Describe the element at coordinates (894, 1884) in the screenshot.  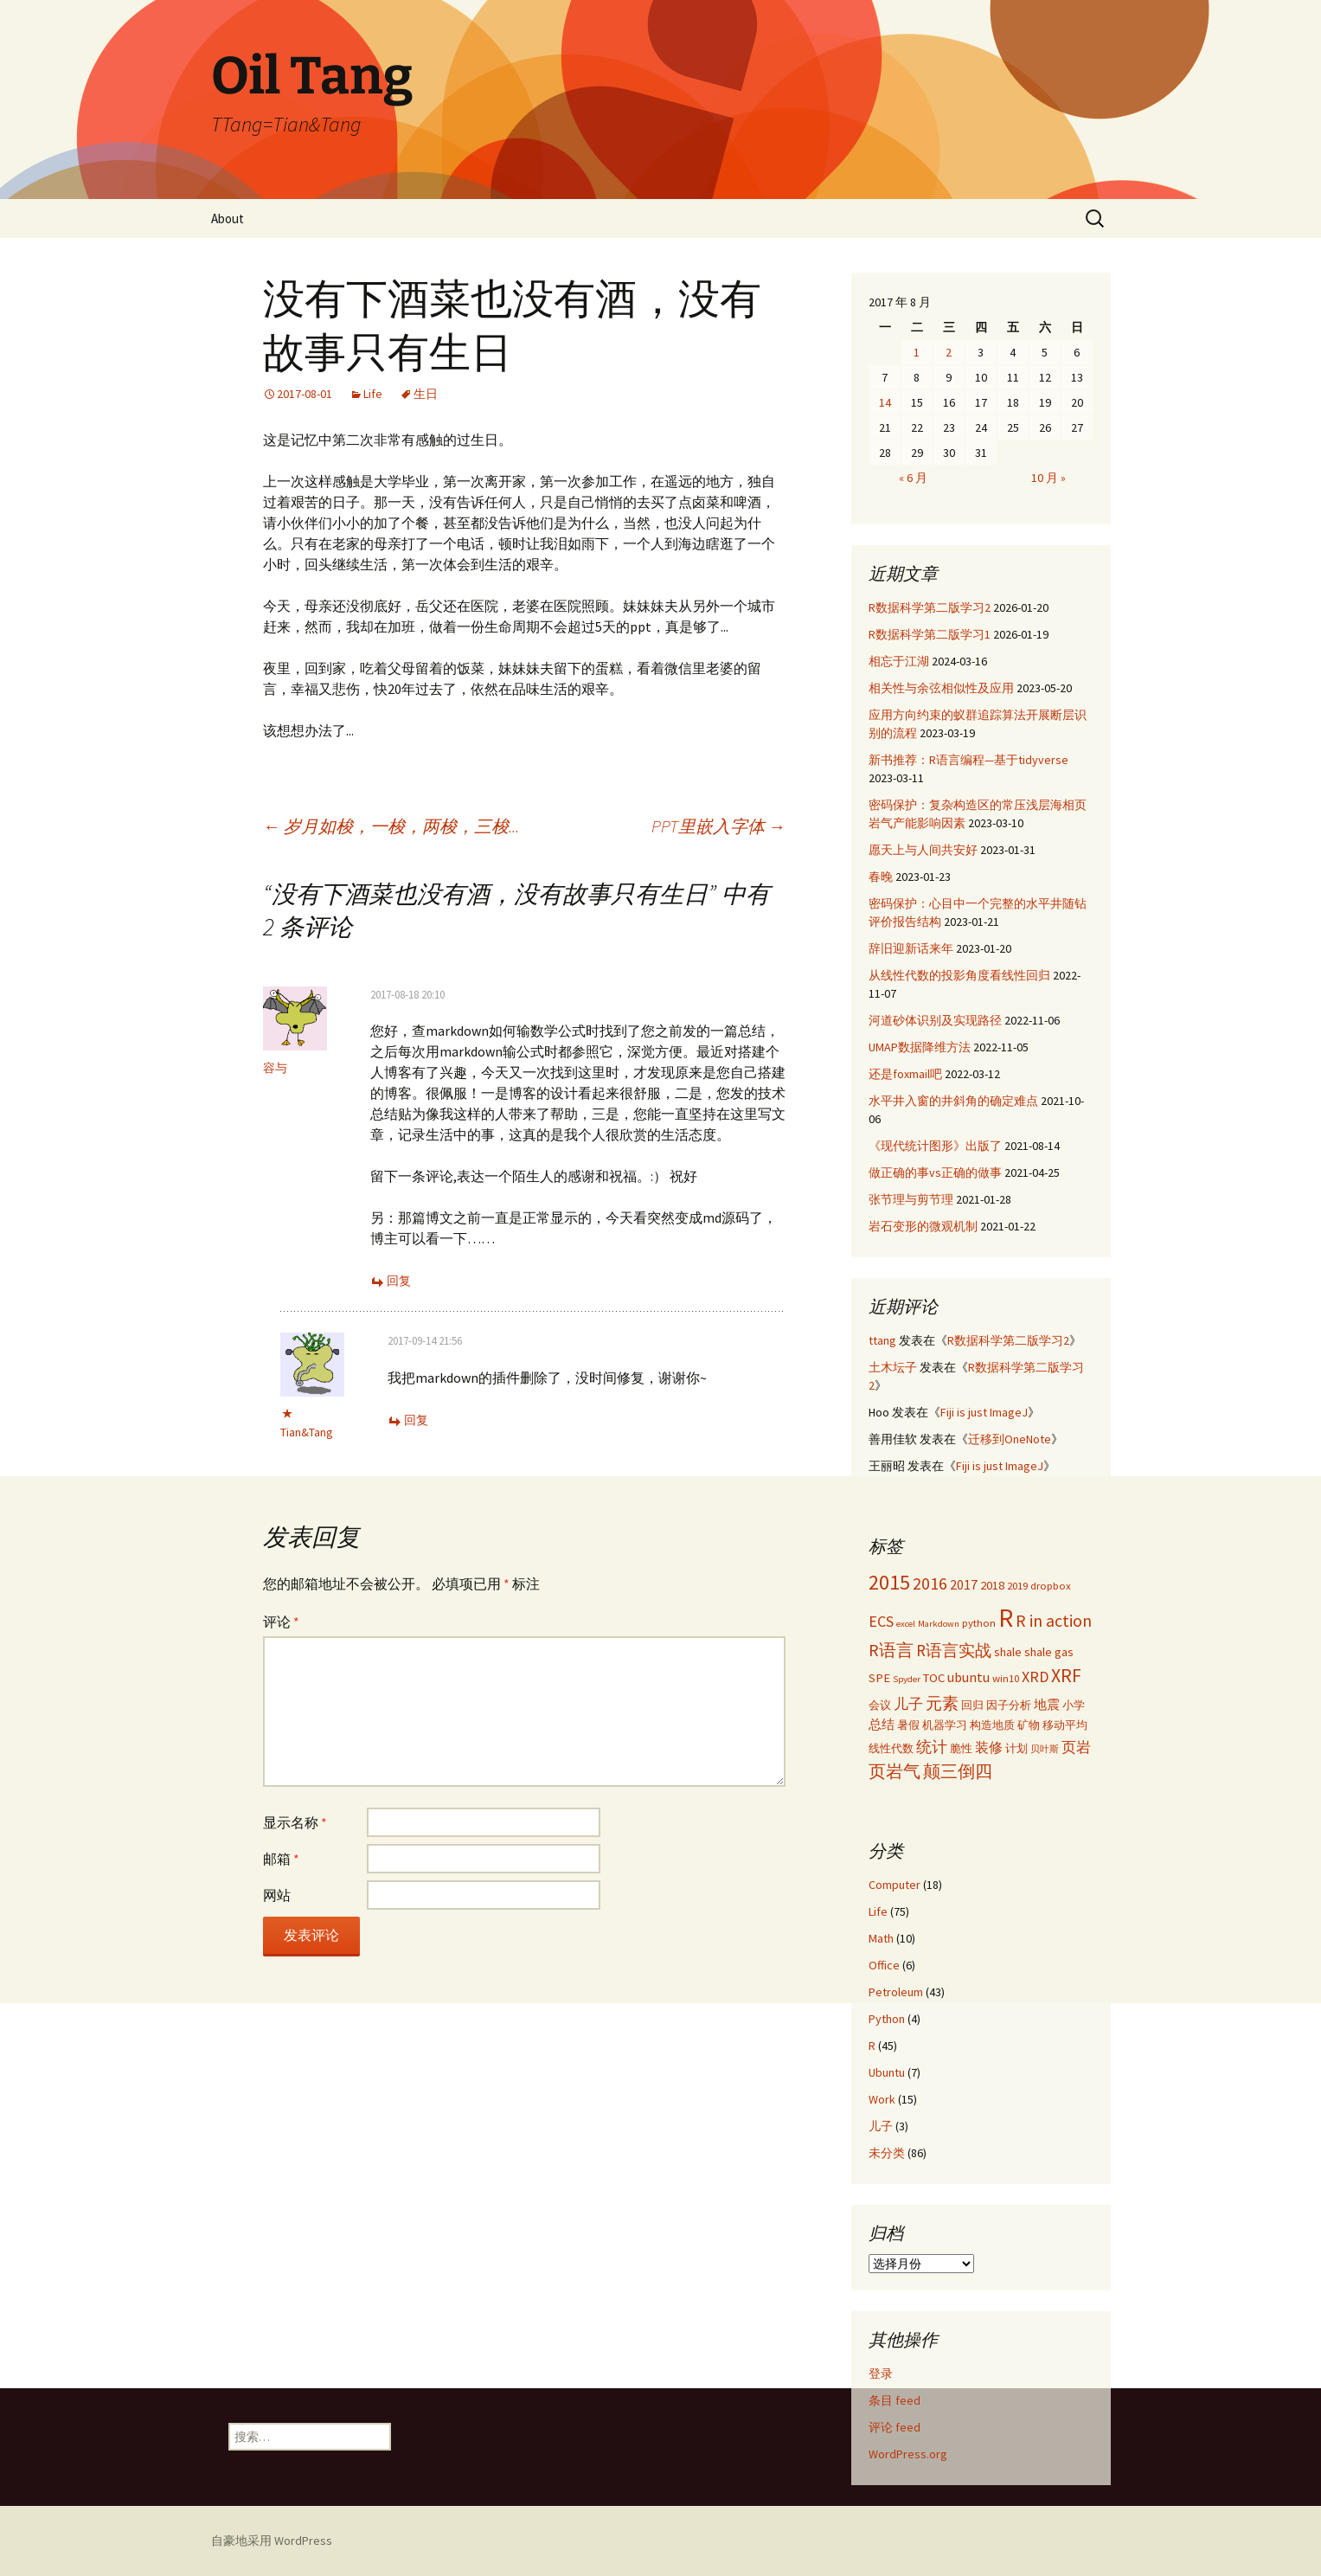
I see `Computer` at that location.